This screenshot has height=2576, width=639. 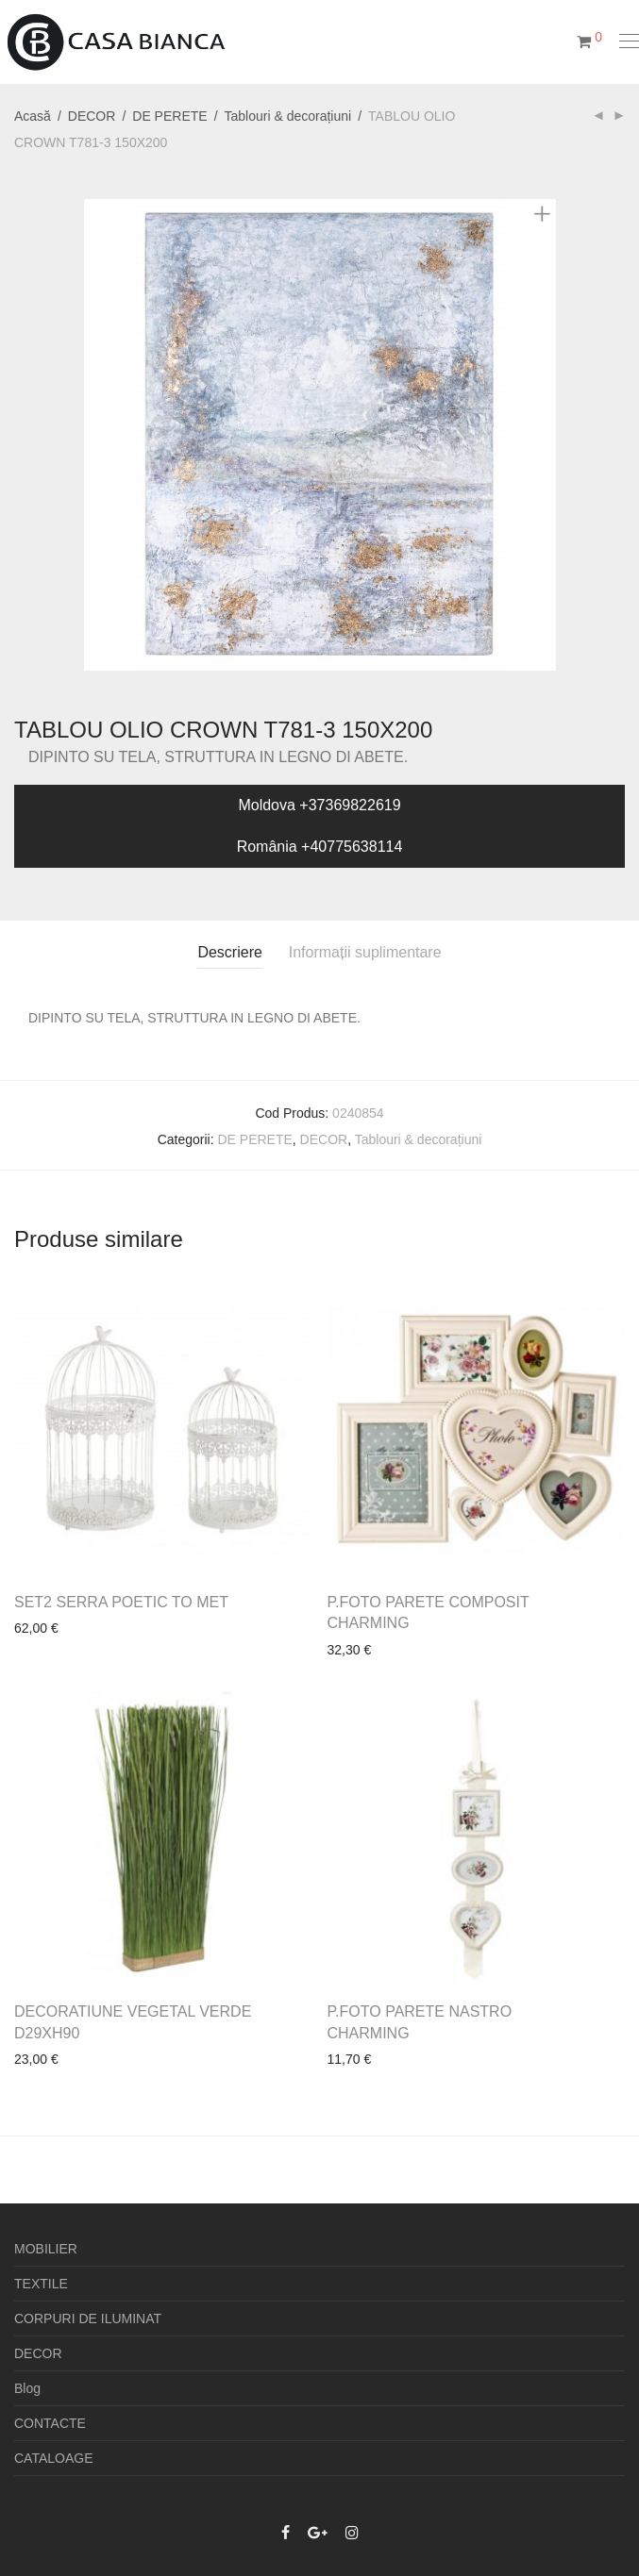 What do you see at coordinates (169, 116) in the screenshot?
I see `DE PERETE` at bounding box center [169, 116].